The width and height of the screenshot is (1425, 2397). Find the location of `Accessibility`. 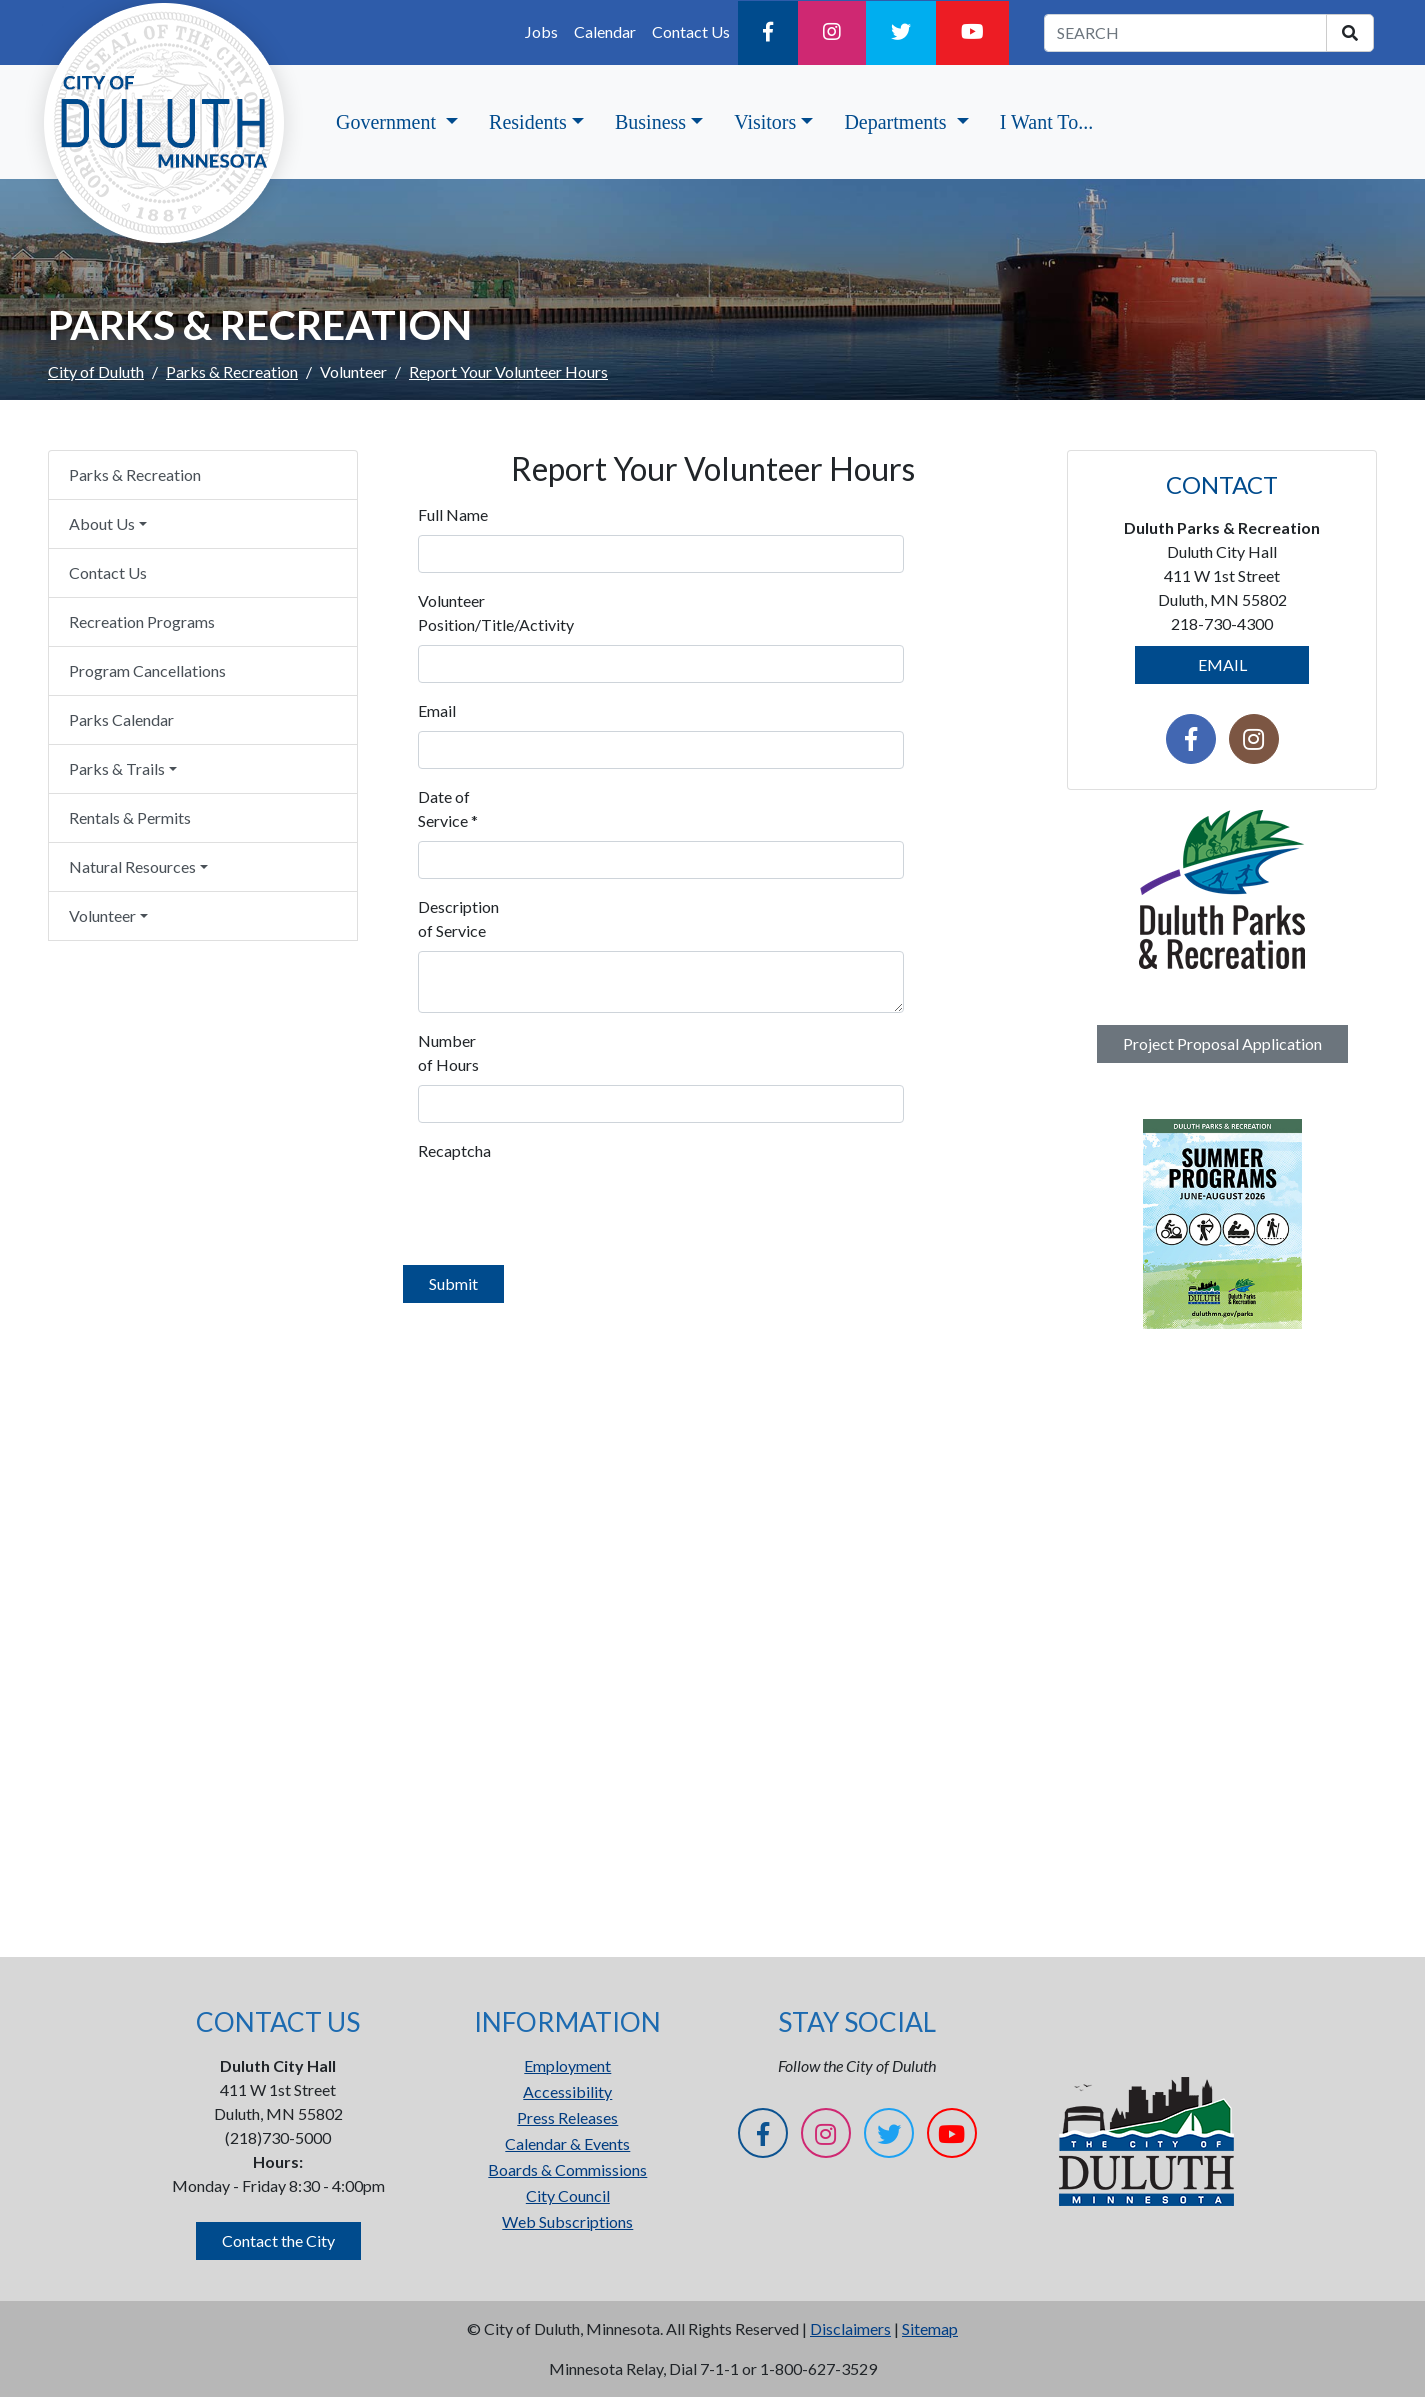

Accessibility is located at coordinates (567, 2091).